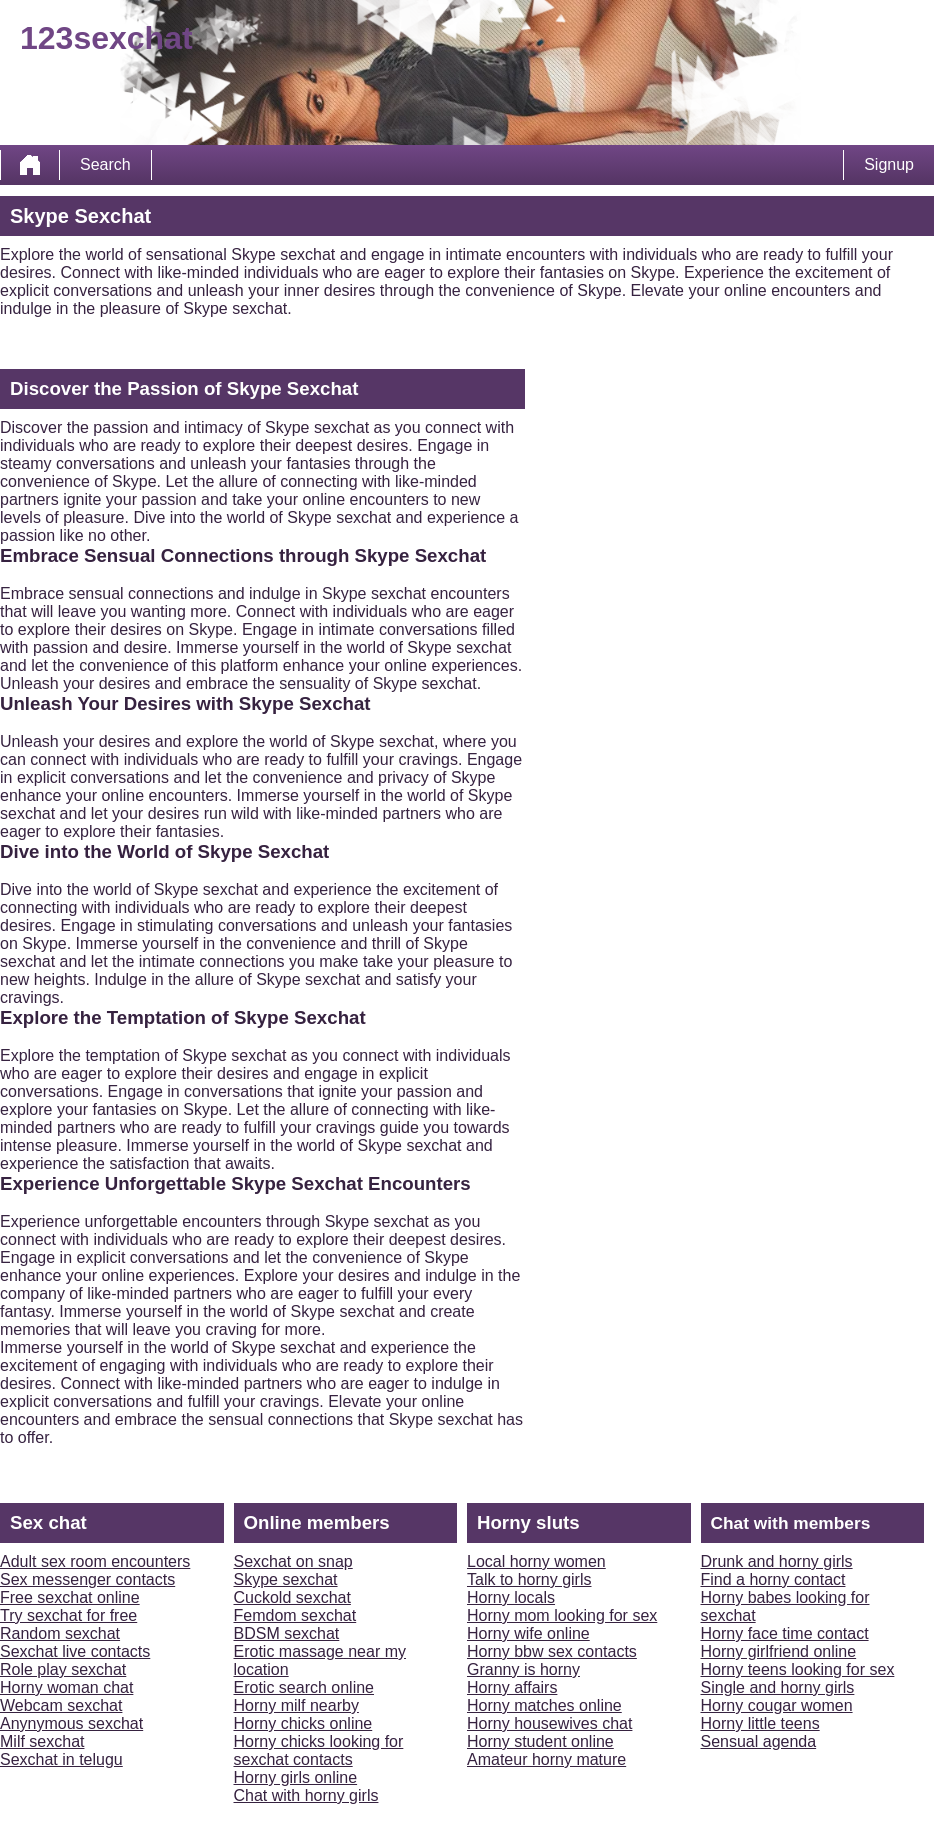 The image size is (934, 1823). Describe the element at coordinates (287, 1633) in the screenshot. I see `BDSM sexchat` at that location.